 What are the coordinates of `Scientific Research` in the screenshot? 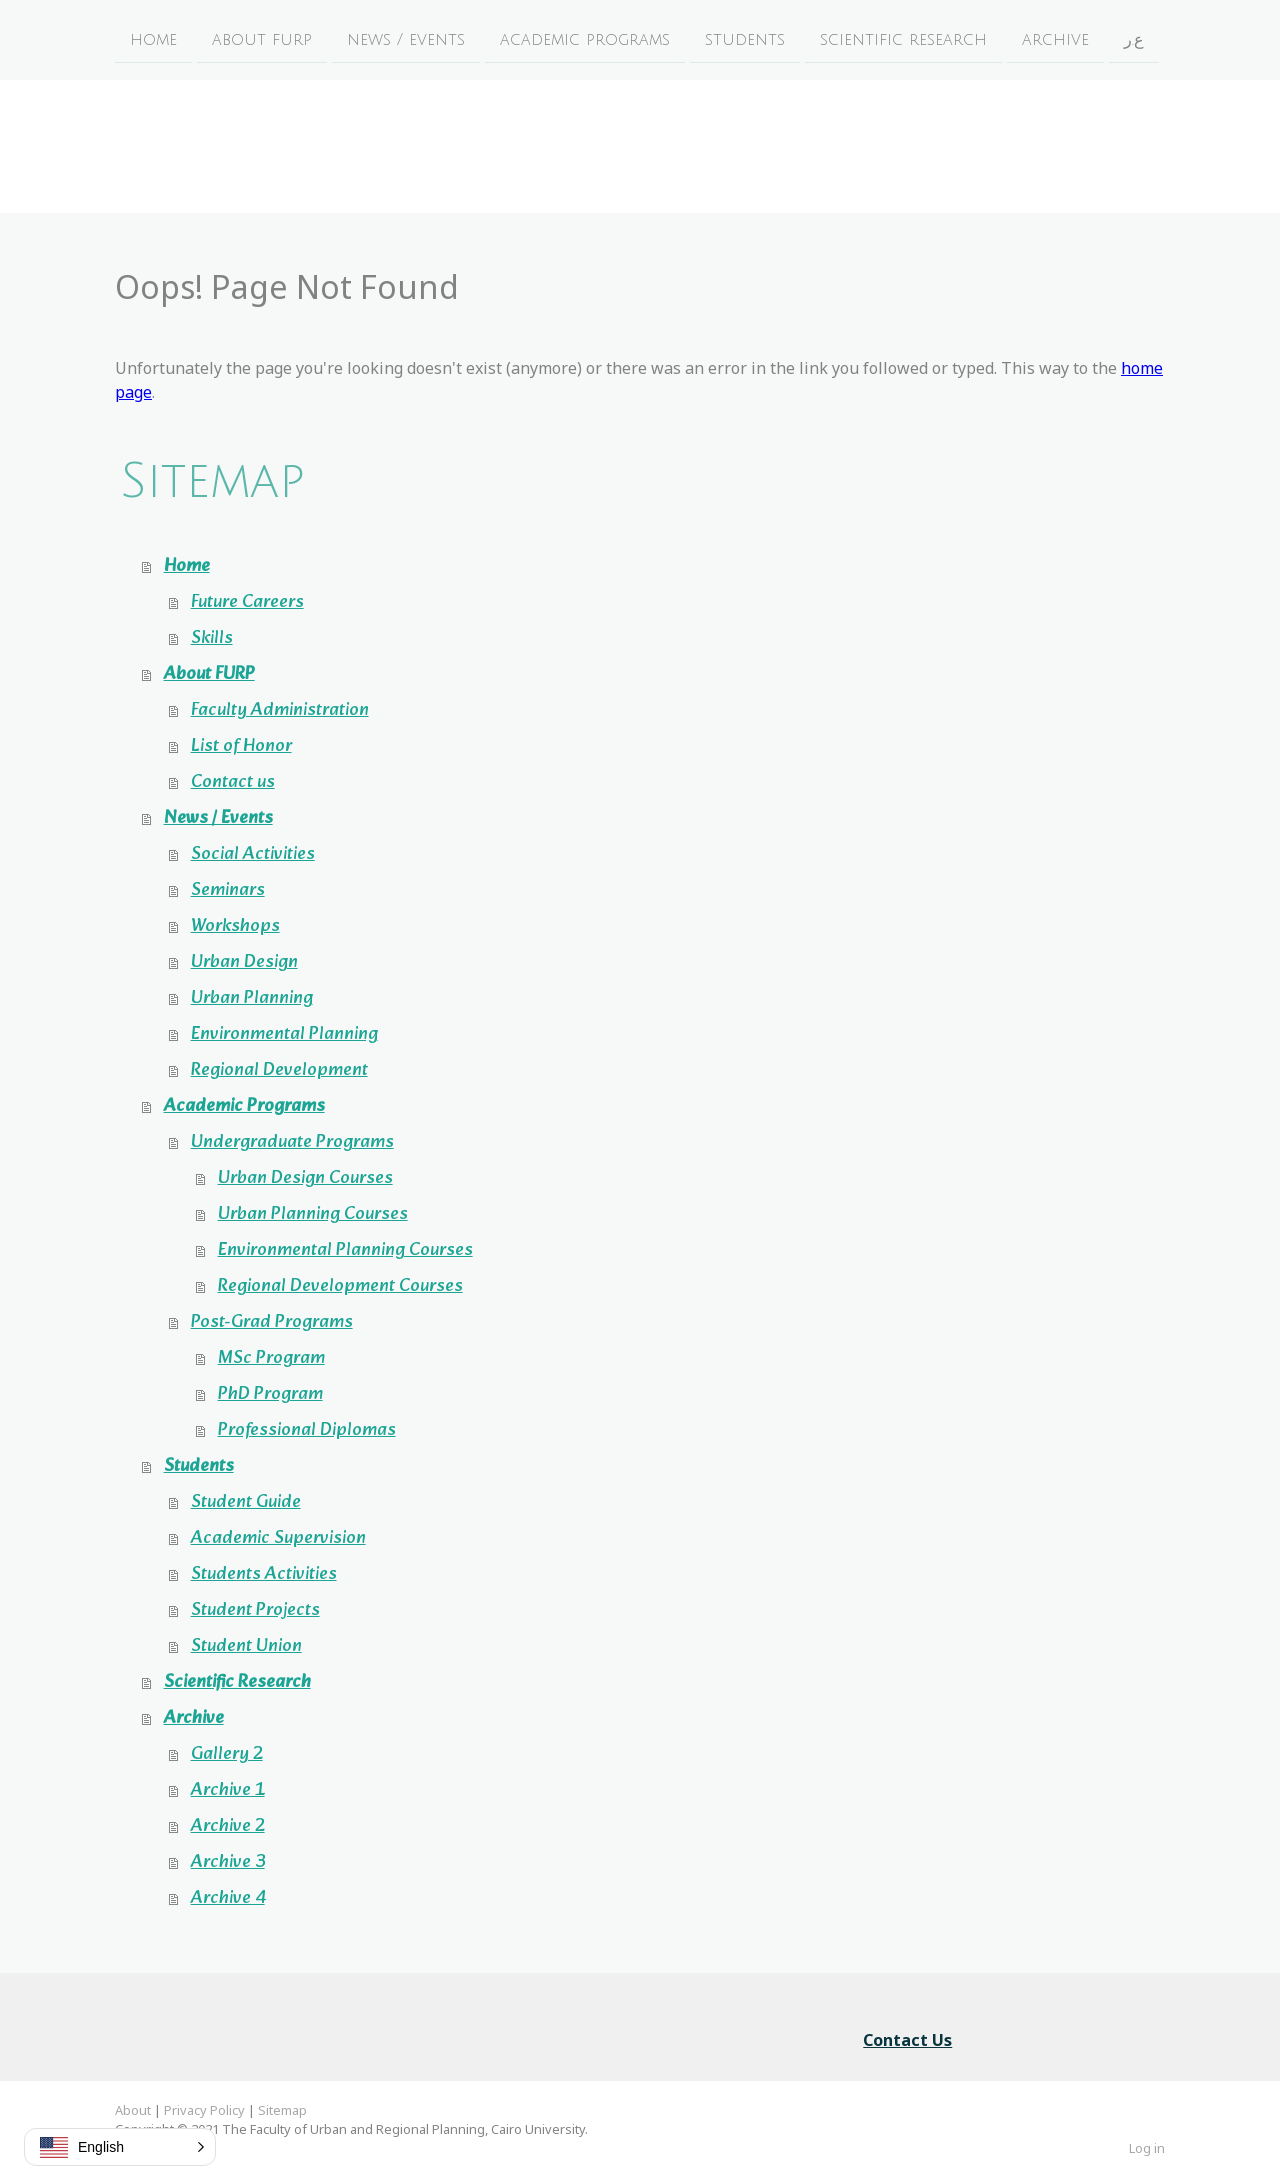 It's located at (903, 39).